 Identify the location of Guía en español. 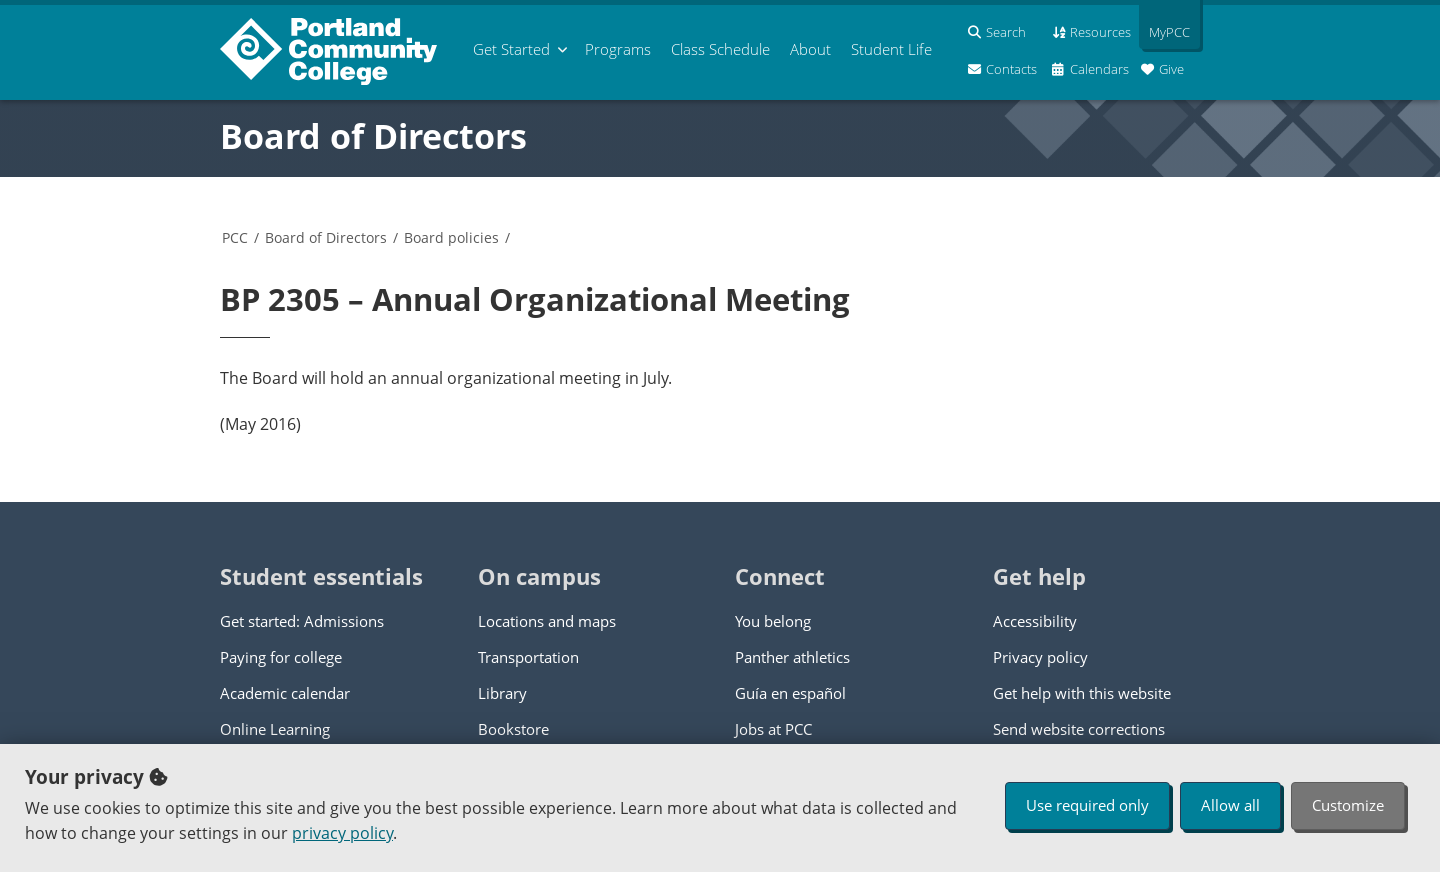
(790, 693).